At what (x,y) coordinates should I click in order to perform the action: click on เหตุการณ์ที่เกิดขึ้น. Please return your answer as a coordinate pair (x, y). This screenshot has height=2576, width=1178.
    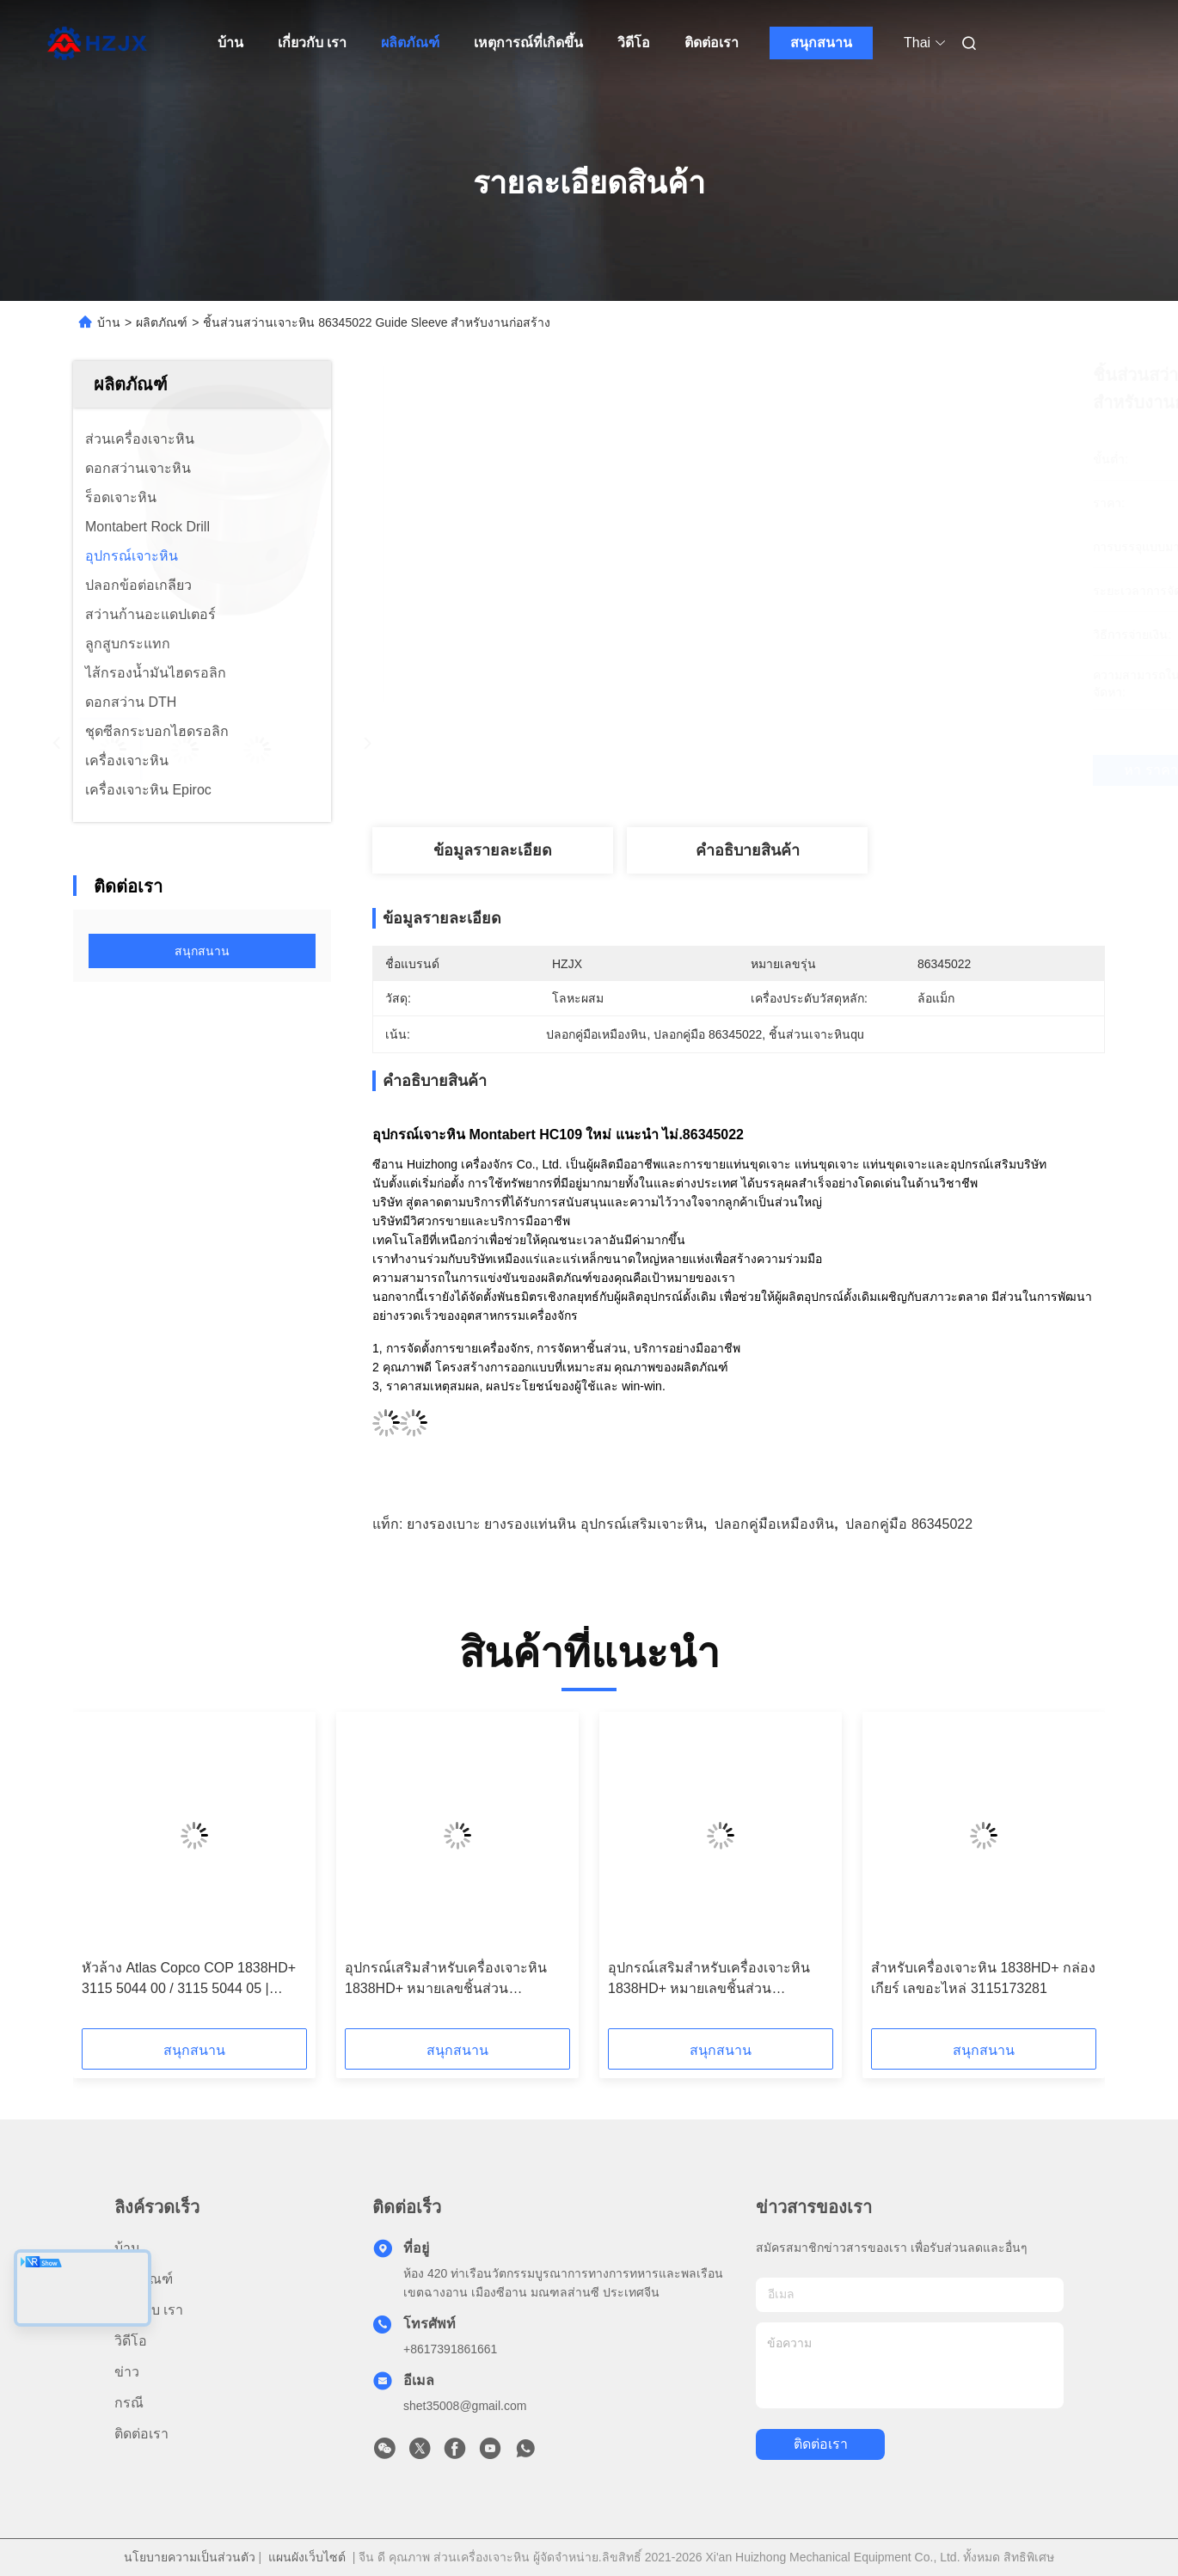
    Looking at the image, I should click on (528, 42).